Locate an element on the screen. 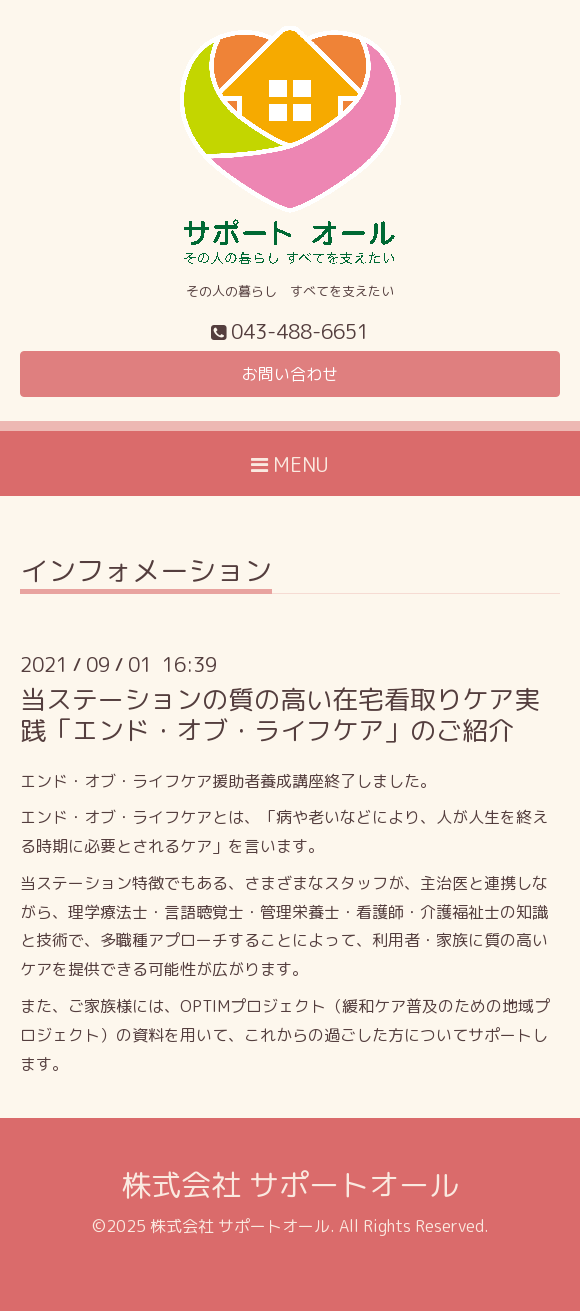 This screenshot has width=580, height=1311. 当ステーションの質の高い在宅看取りケア実践「エンド・オブ・ライフケア」のご紹介 is located at coordinates (280, 714).